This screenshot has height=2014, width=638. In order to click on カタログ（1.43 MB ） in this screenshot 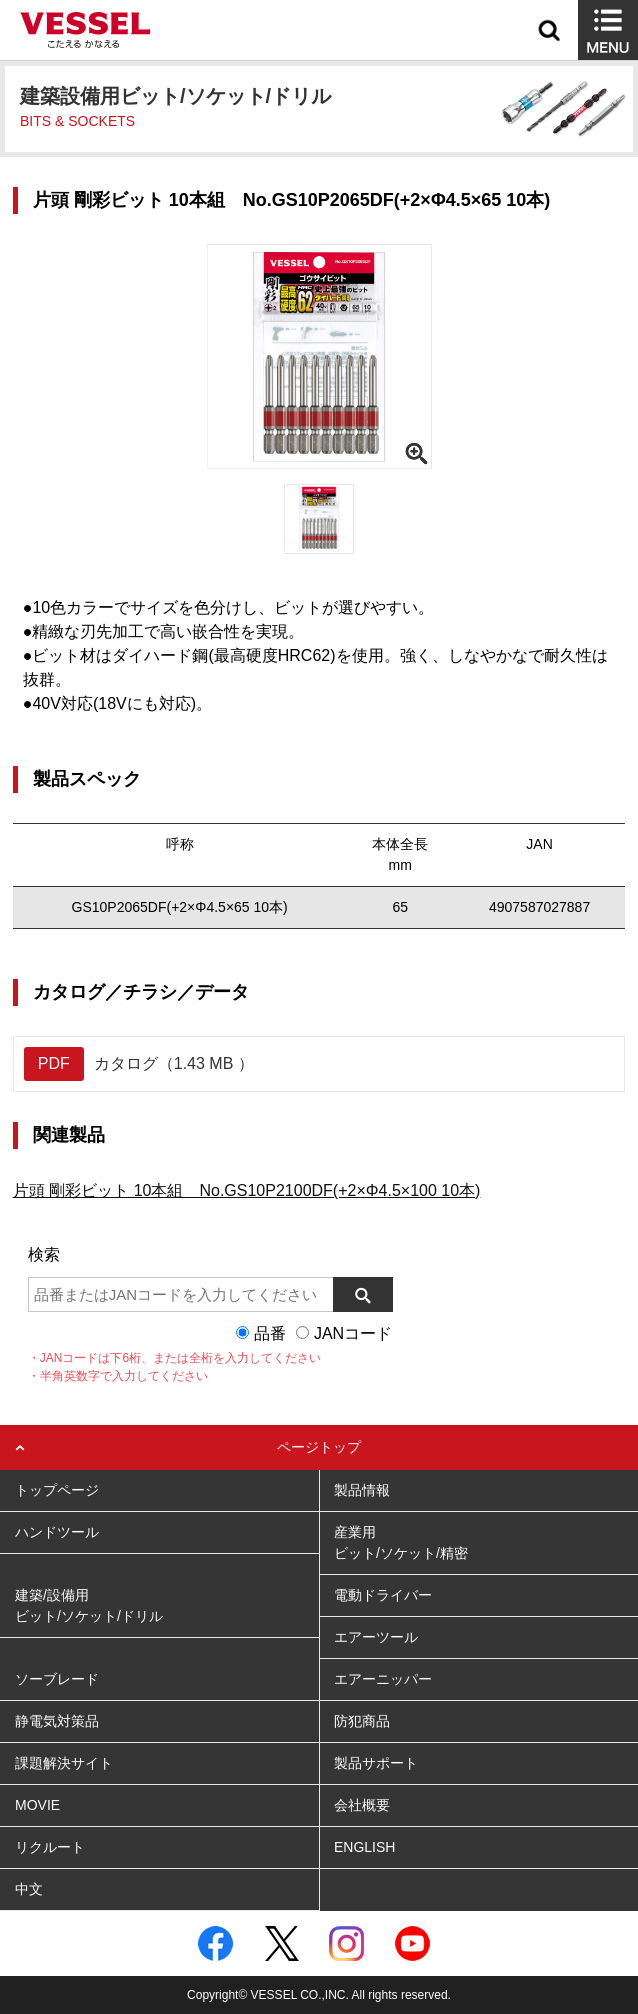, I will do `click(139, 1064)`.